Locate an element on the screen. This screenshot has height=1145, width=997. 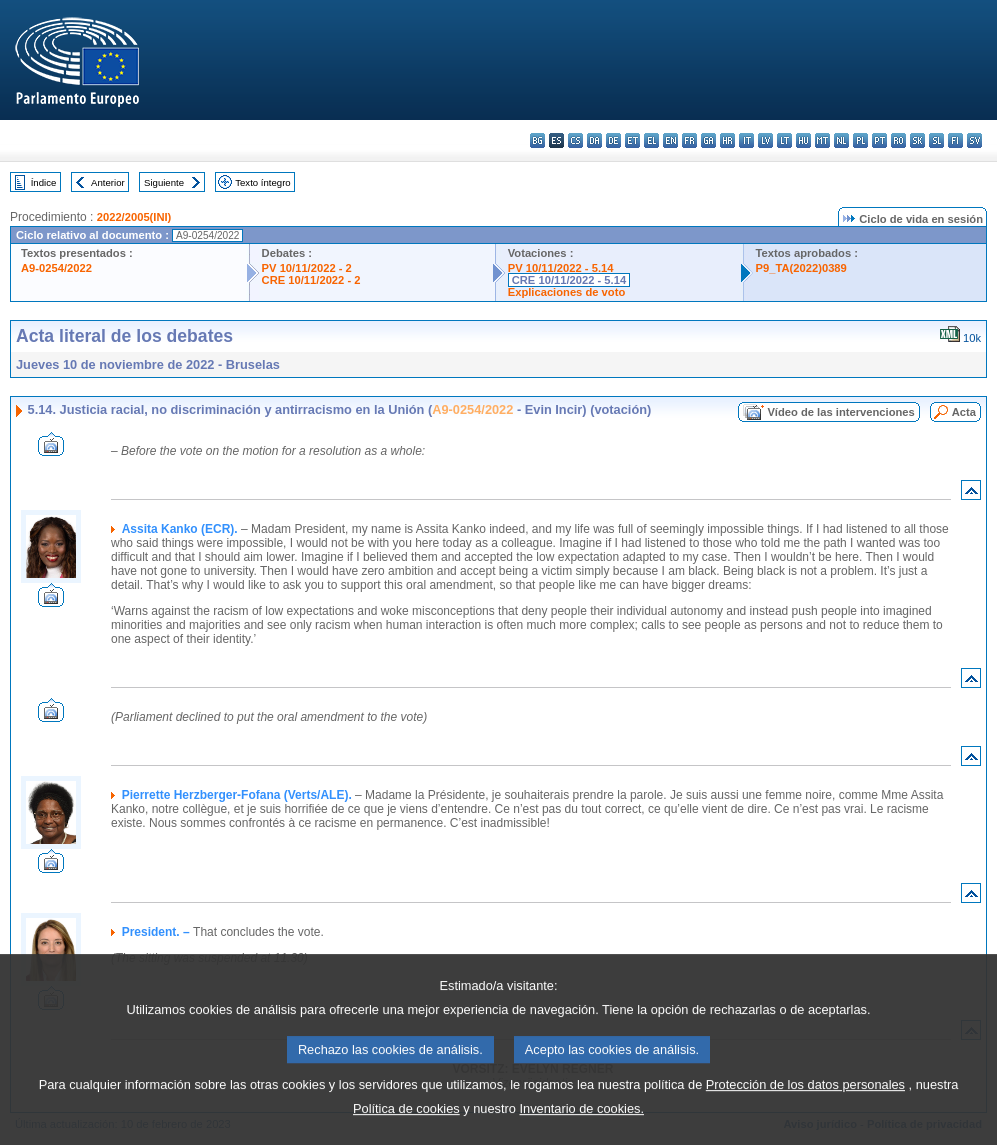
pt - português is located at coordinates (879, 140).